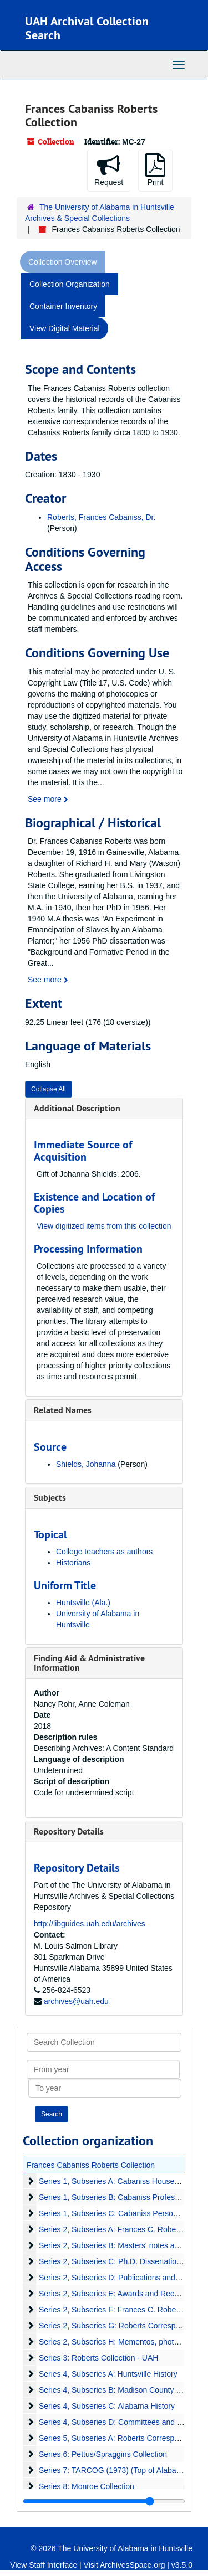  What do you see at coordinates (89, 1663) in the screenshot?
I see `Finding Aid & Administrative Information` at bounding box center [89, 1663].